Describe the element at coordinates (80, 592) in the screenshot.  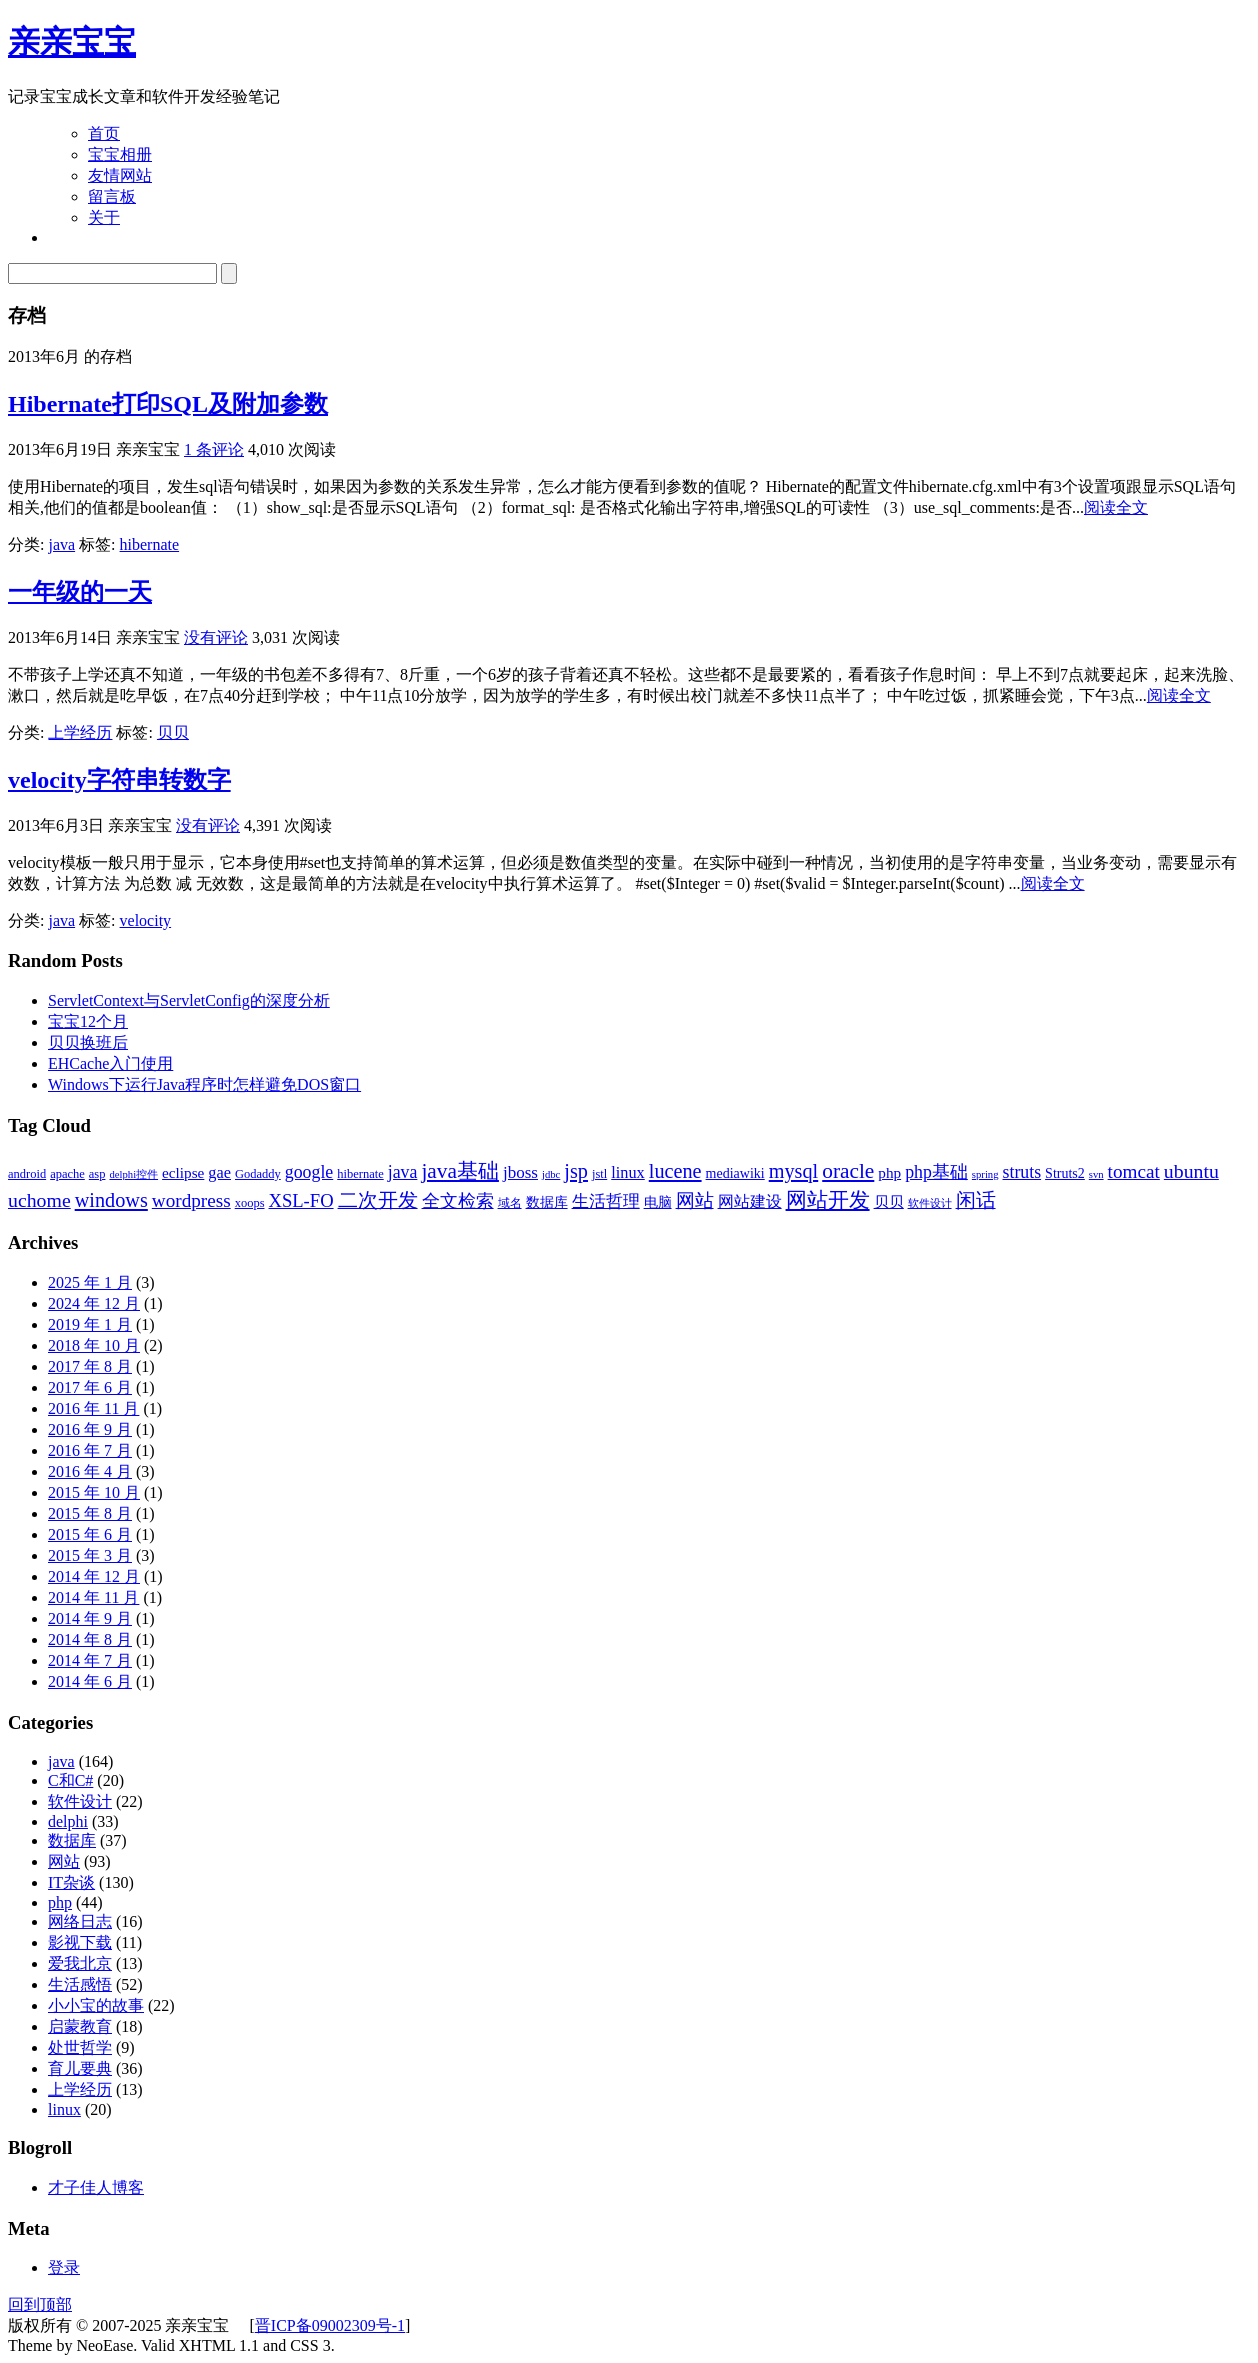
I see `一年级的一天` at that location.